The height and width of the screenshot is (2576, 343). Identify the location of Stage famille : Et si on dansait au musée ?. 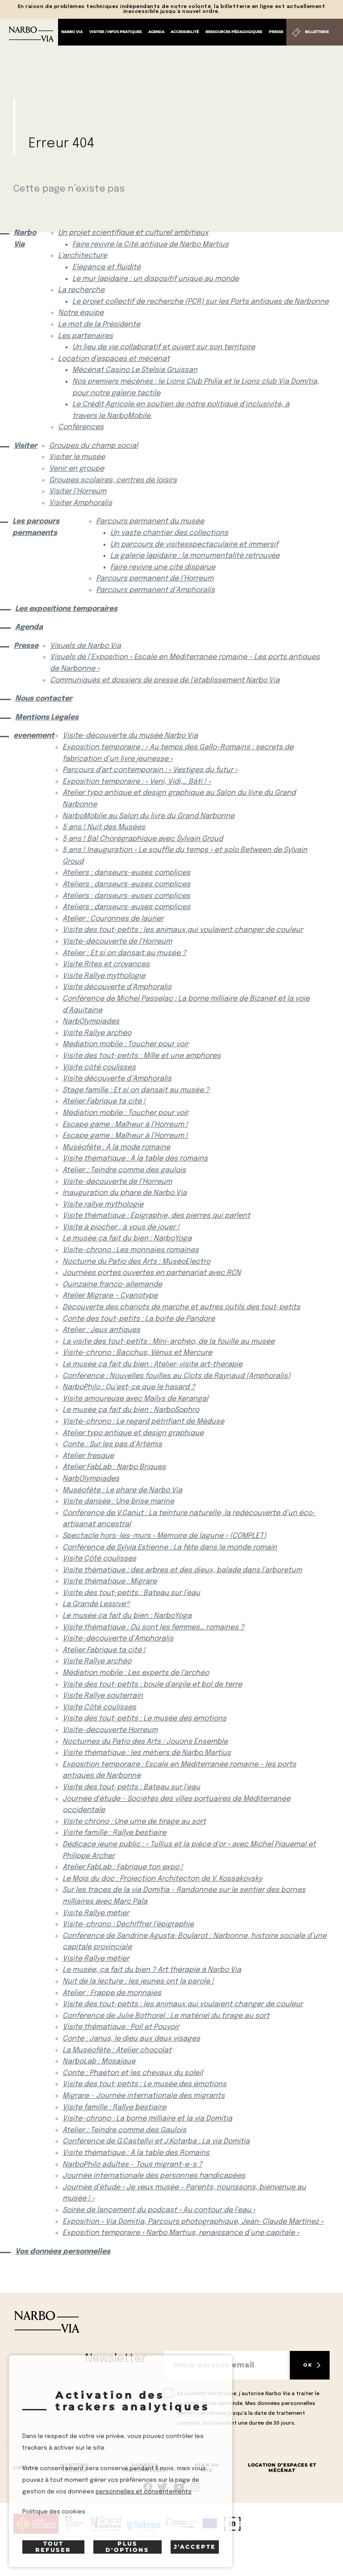
(136, 1090).